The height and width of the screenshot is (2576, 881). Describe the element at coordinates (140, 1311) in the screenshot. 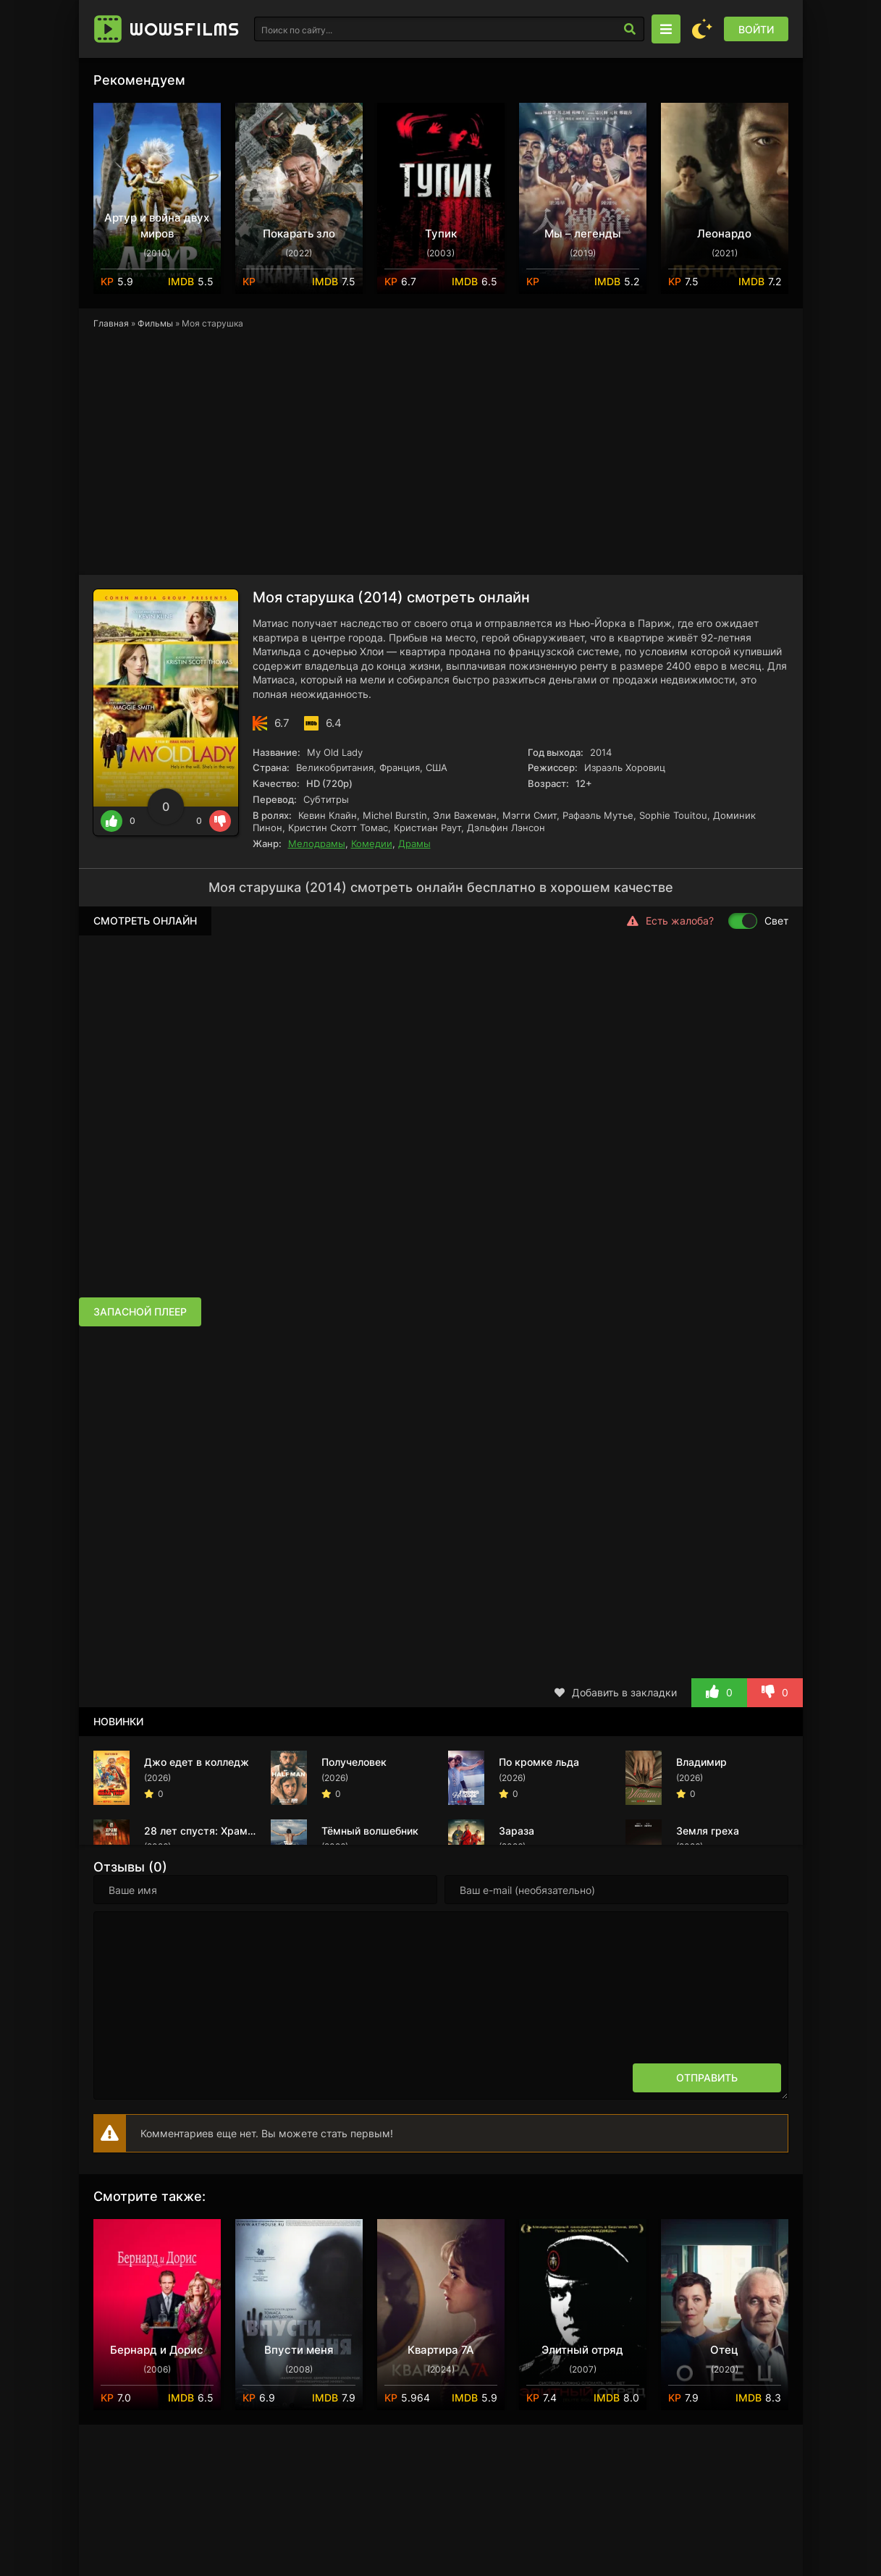

I see `Запасной плеер` at that location.